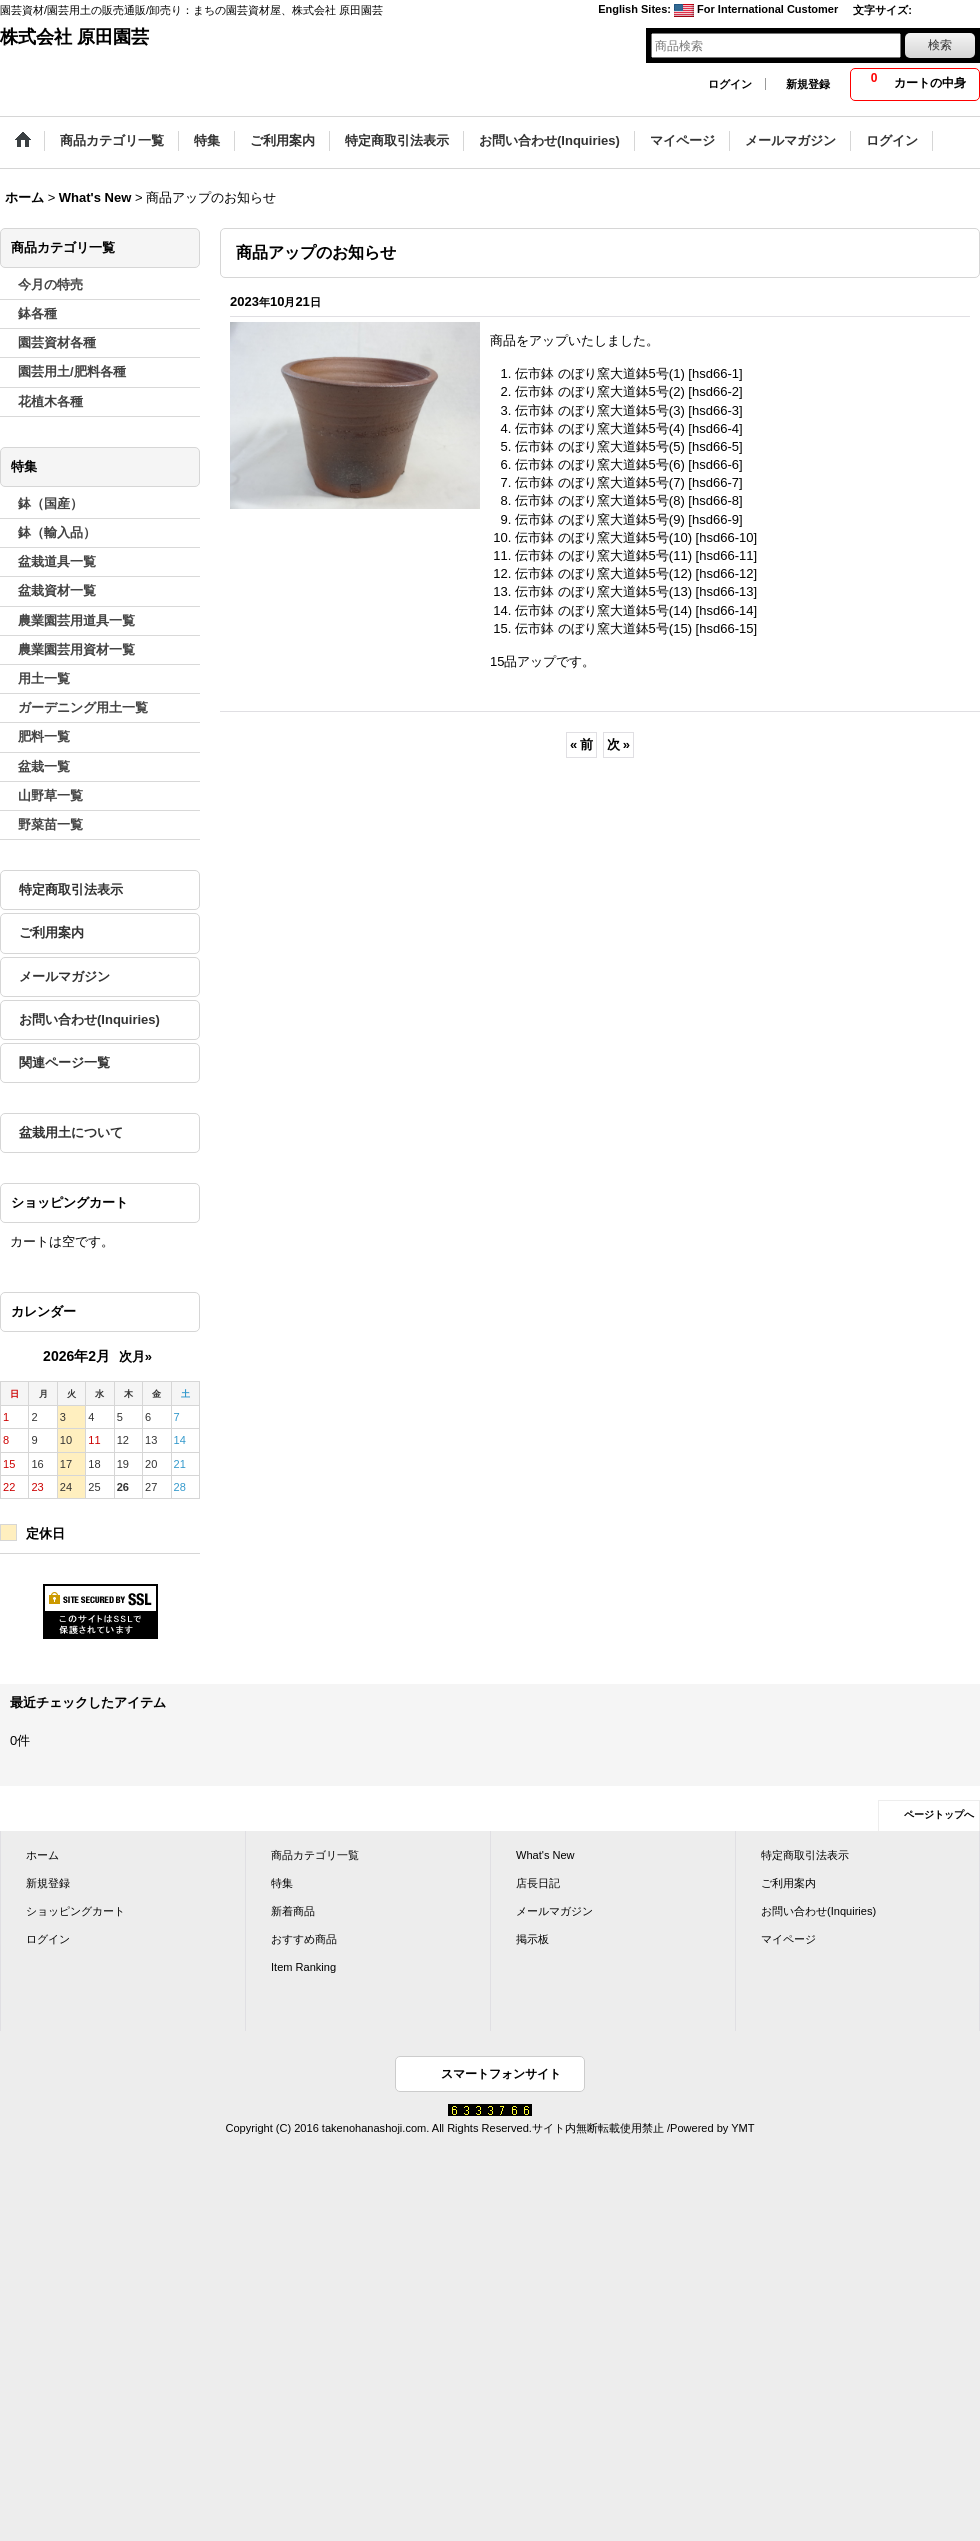 The image size is (980, 2541). I want to click on 関連ページ一覧, so click(64, 1062).